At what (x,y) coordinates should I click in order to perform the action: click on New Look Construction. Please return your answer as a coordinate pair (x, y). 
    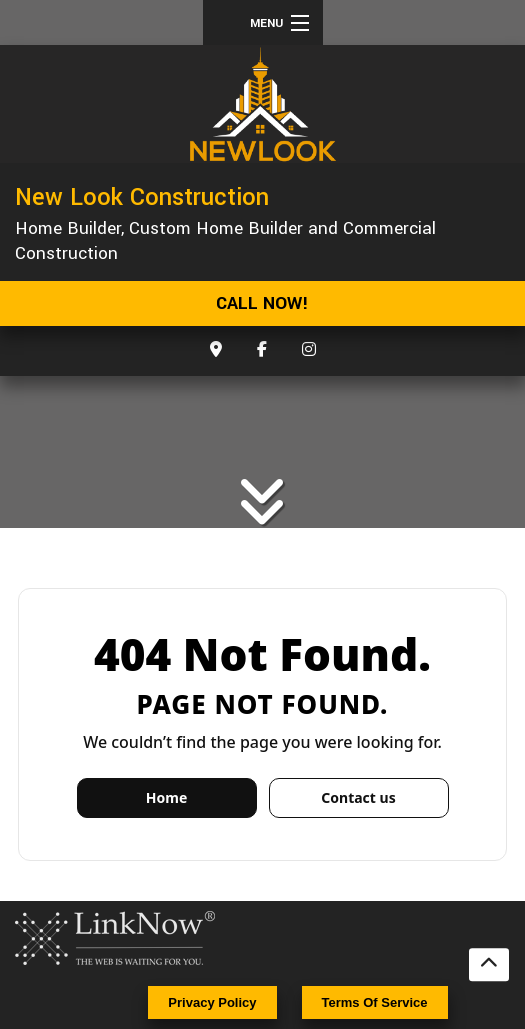
    Looking at the image, I should click on (142, 197).